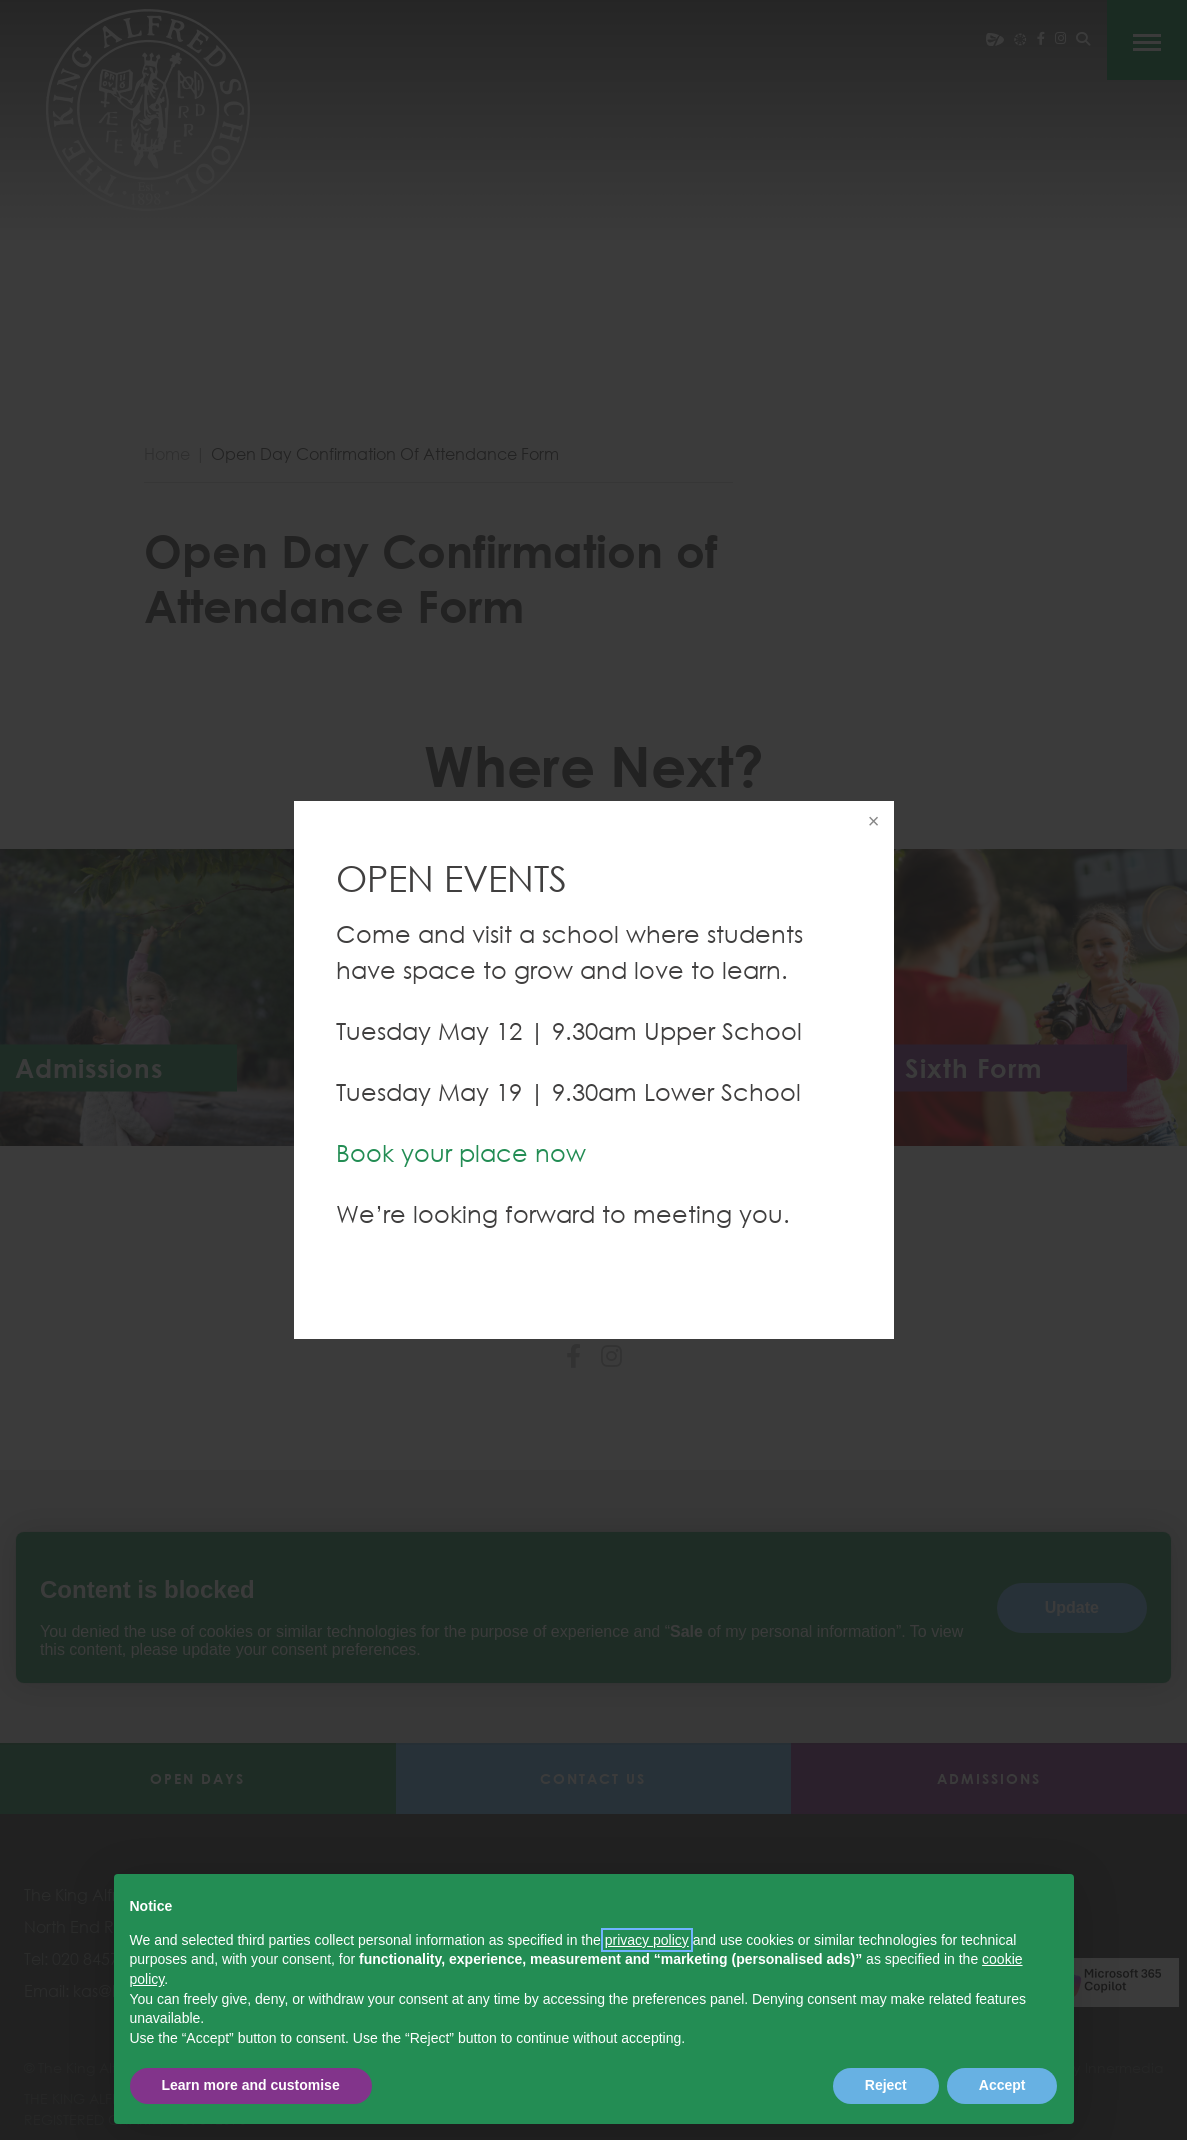 The image size is (1187, 2140). What do you see at coordinates (1002, 2085) in the screenshot?
I see `Accept [button]` at bounding box center [1002, 2085].